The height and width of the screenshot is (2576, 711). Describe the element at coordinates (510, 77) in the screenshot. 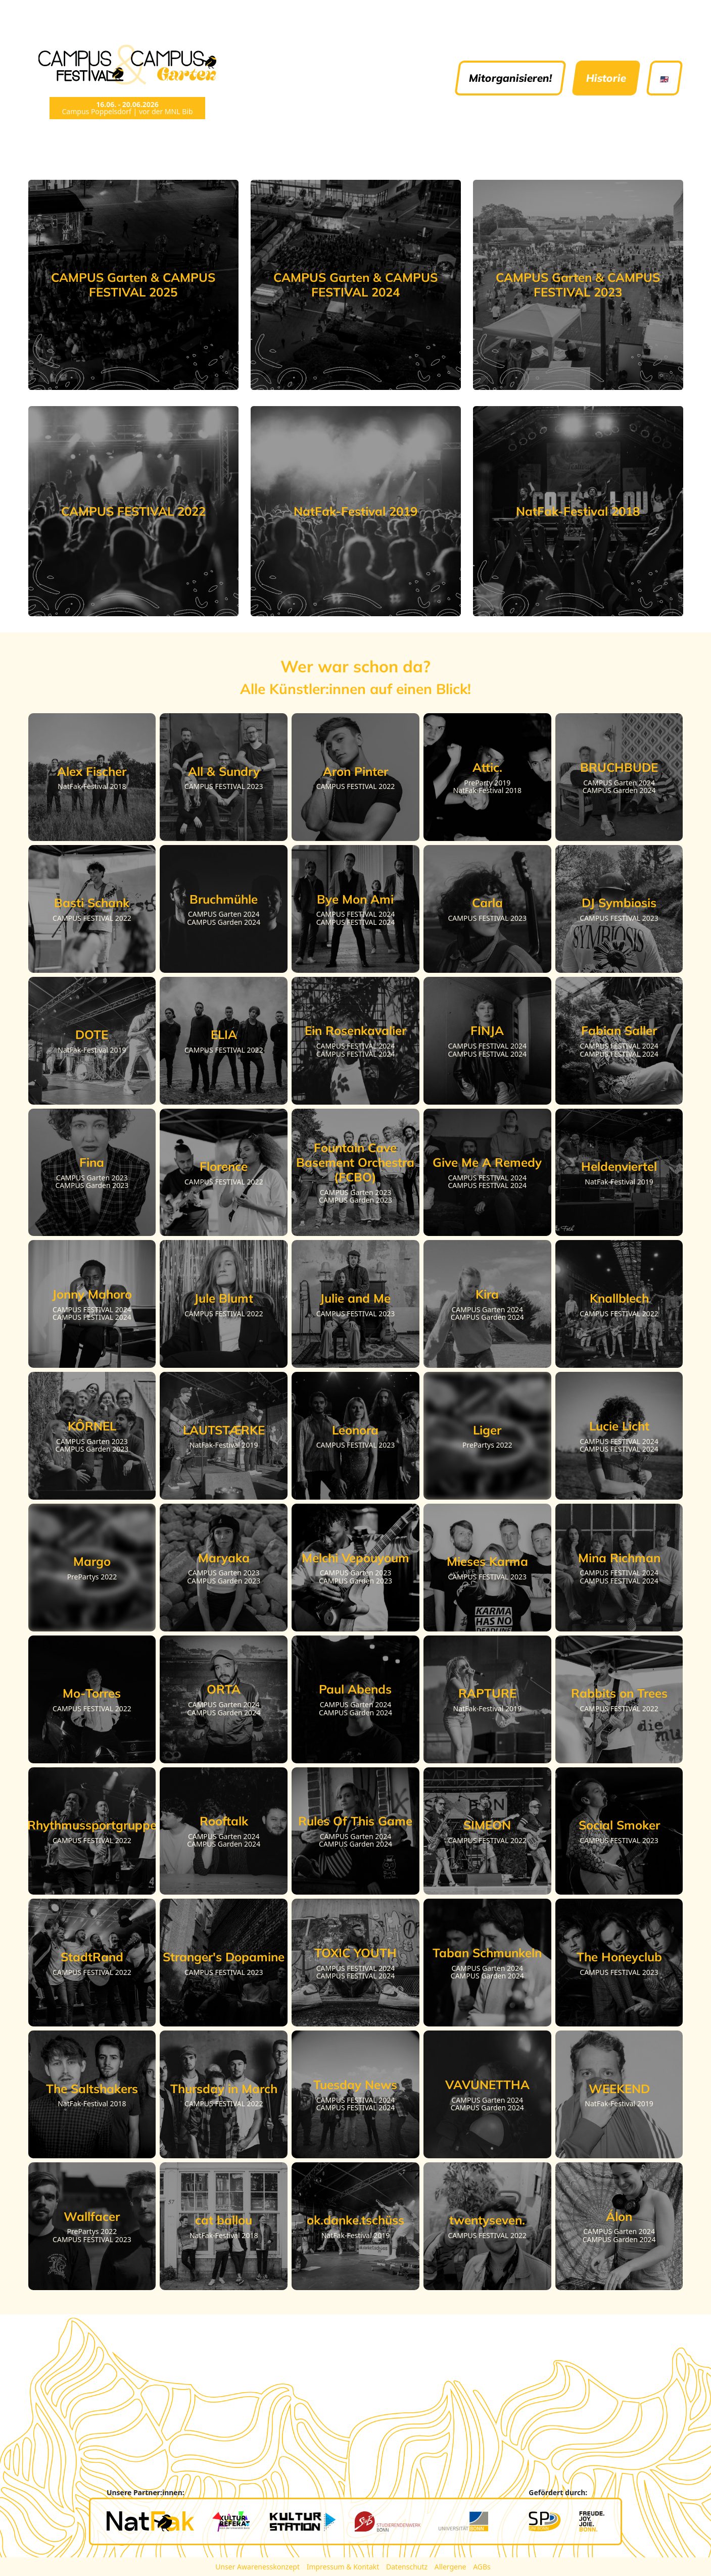

I see `Mitorganisieren!` at that location.